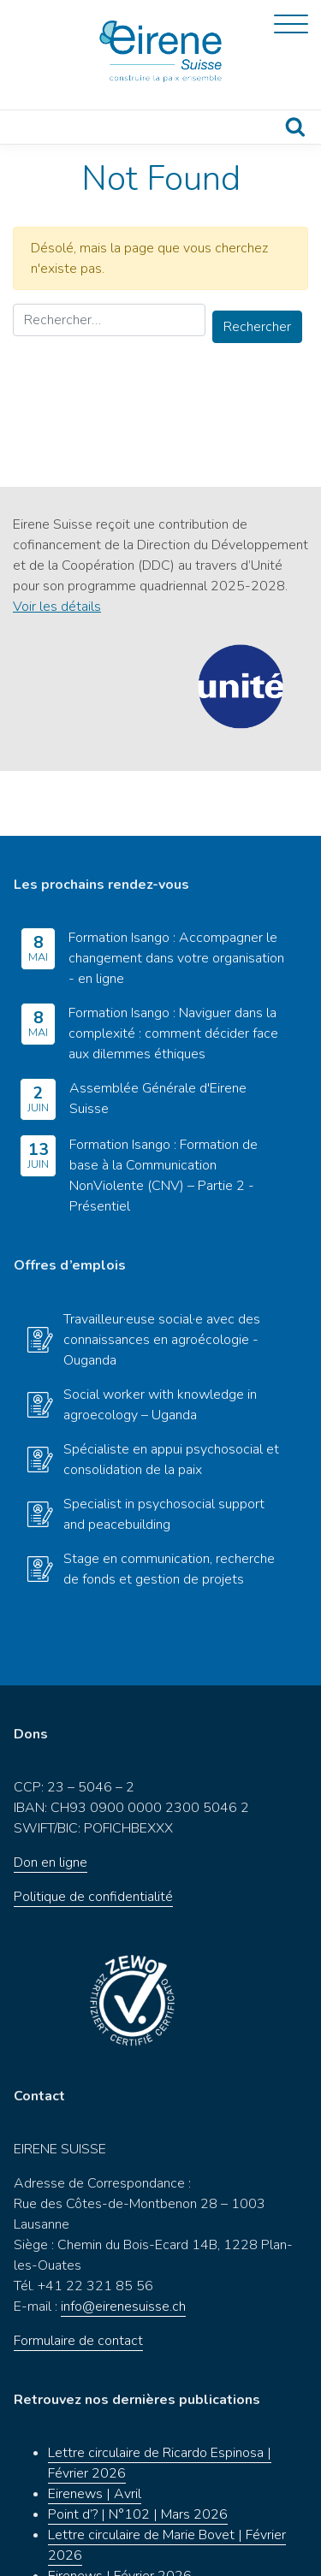  Describe the element at coordinates (295, 127) in the screenshot. I see `Recherche` at that location.